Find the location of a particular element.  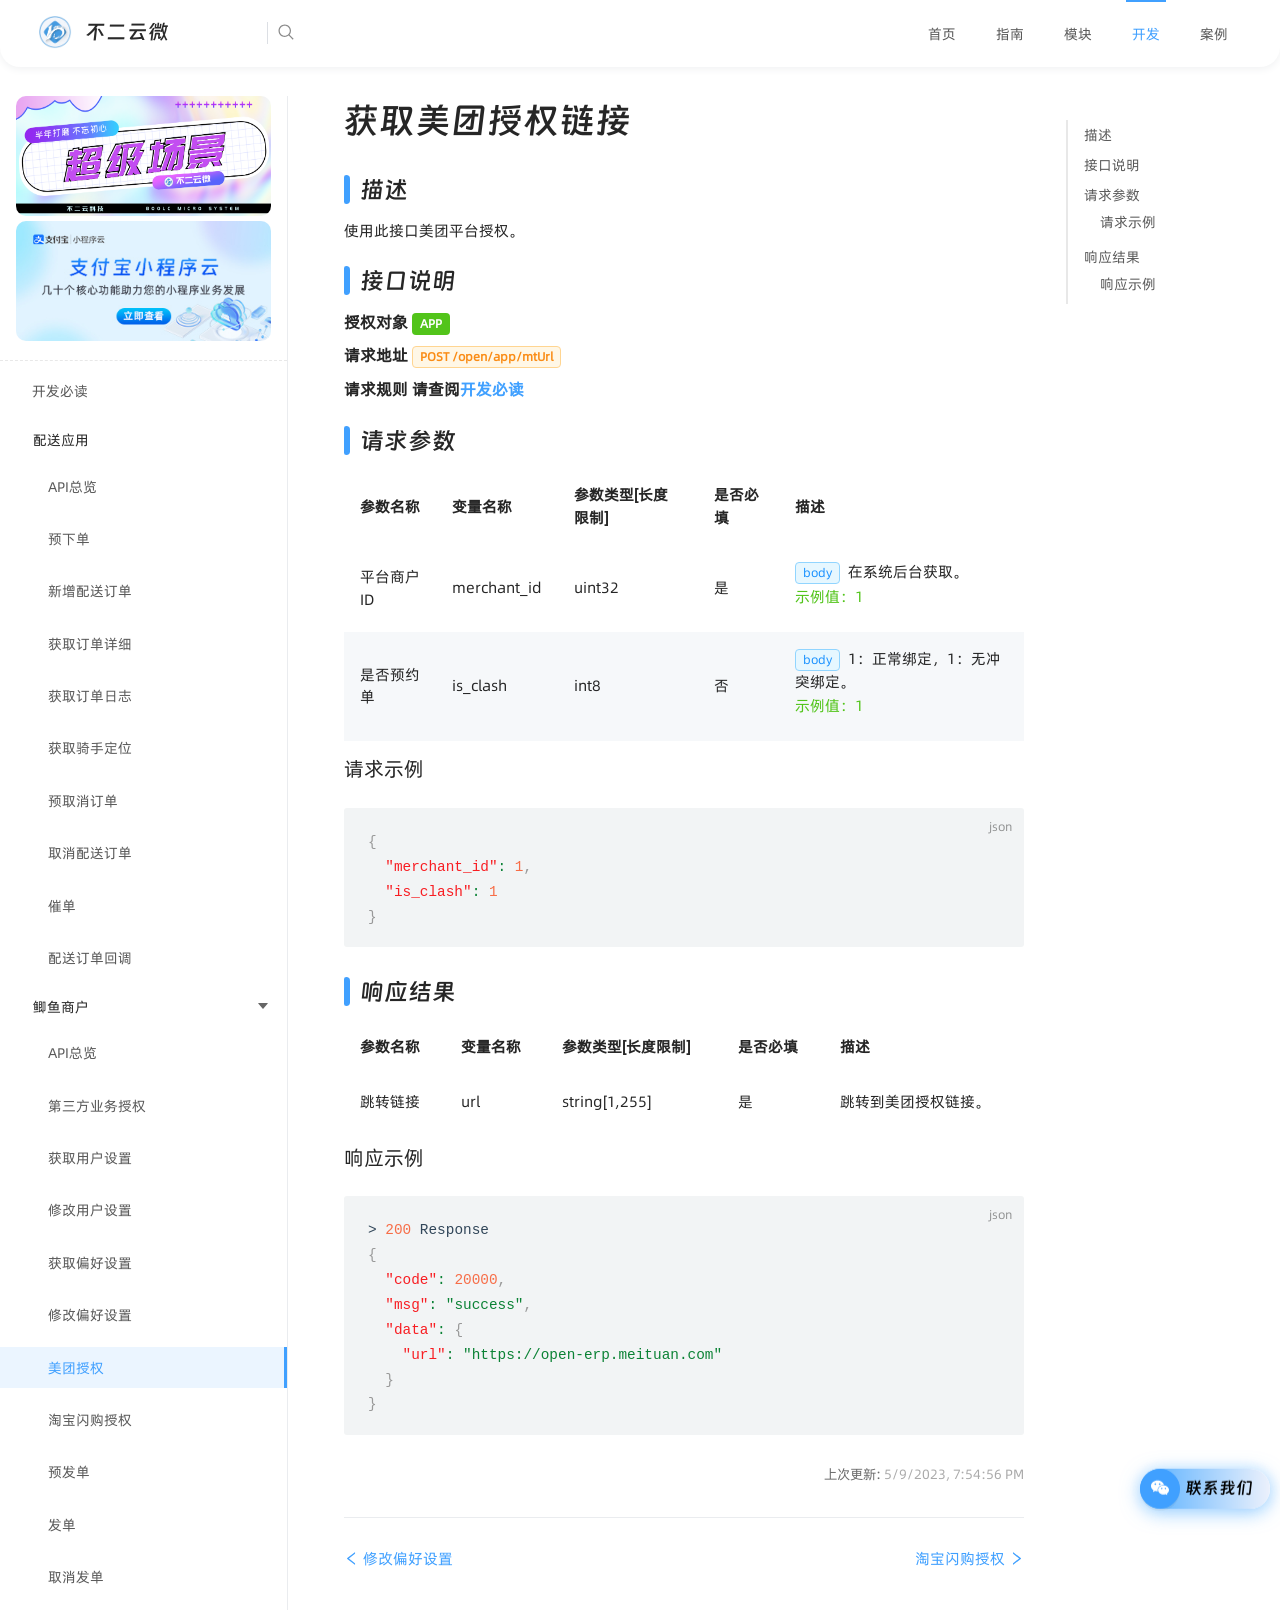

开发 is located at coordinates (1146, 34).